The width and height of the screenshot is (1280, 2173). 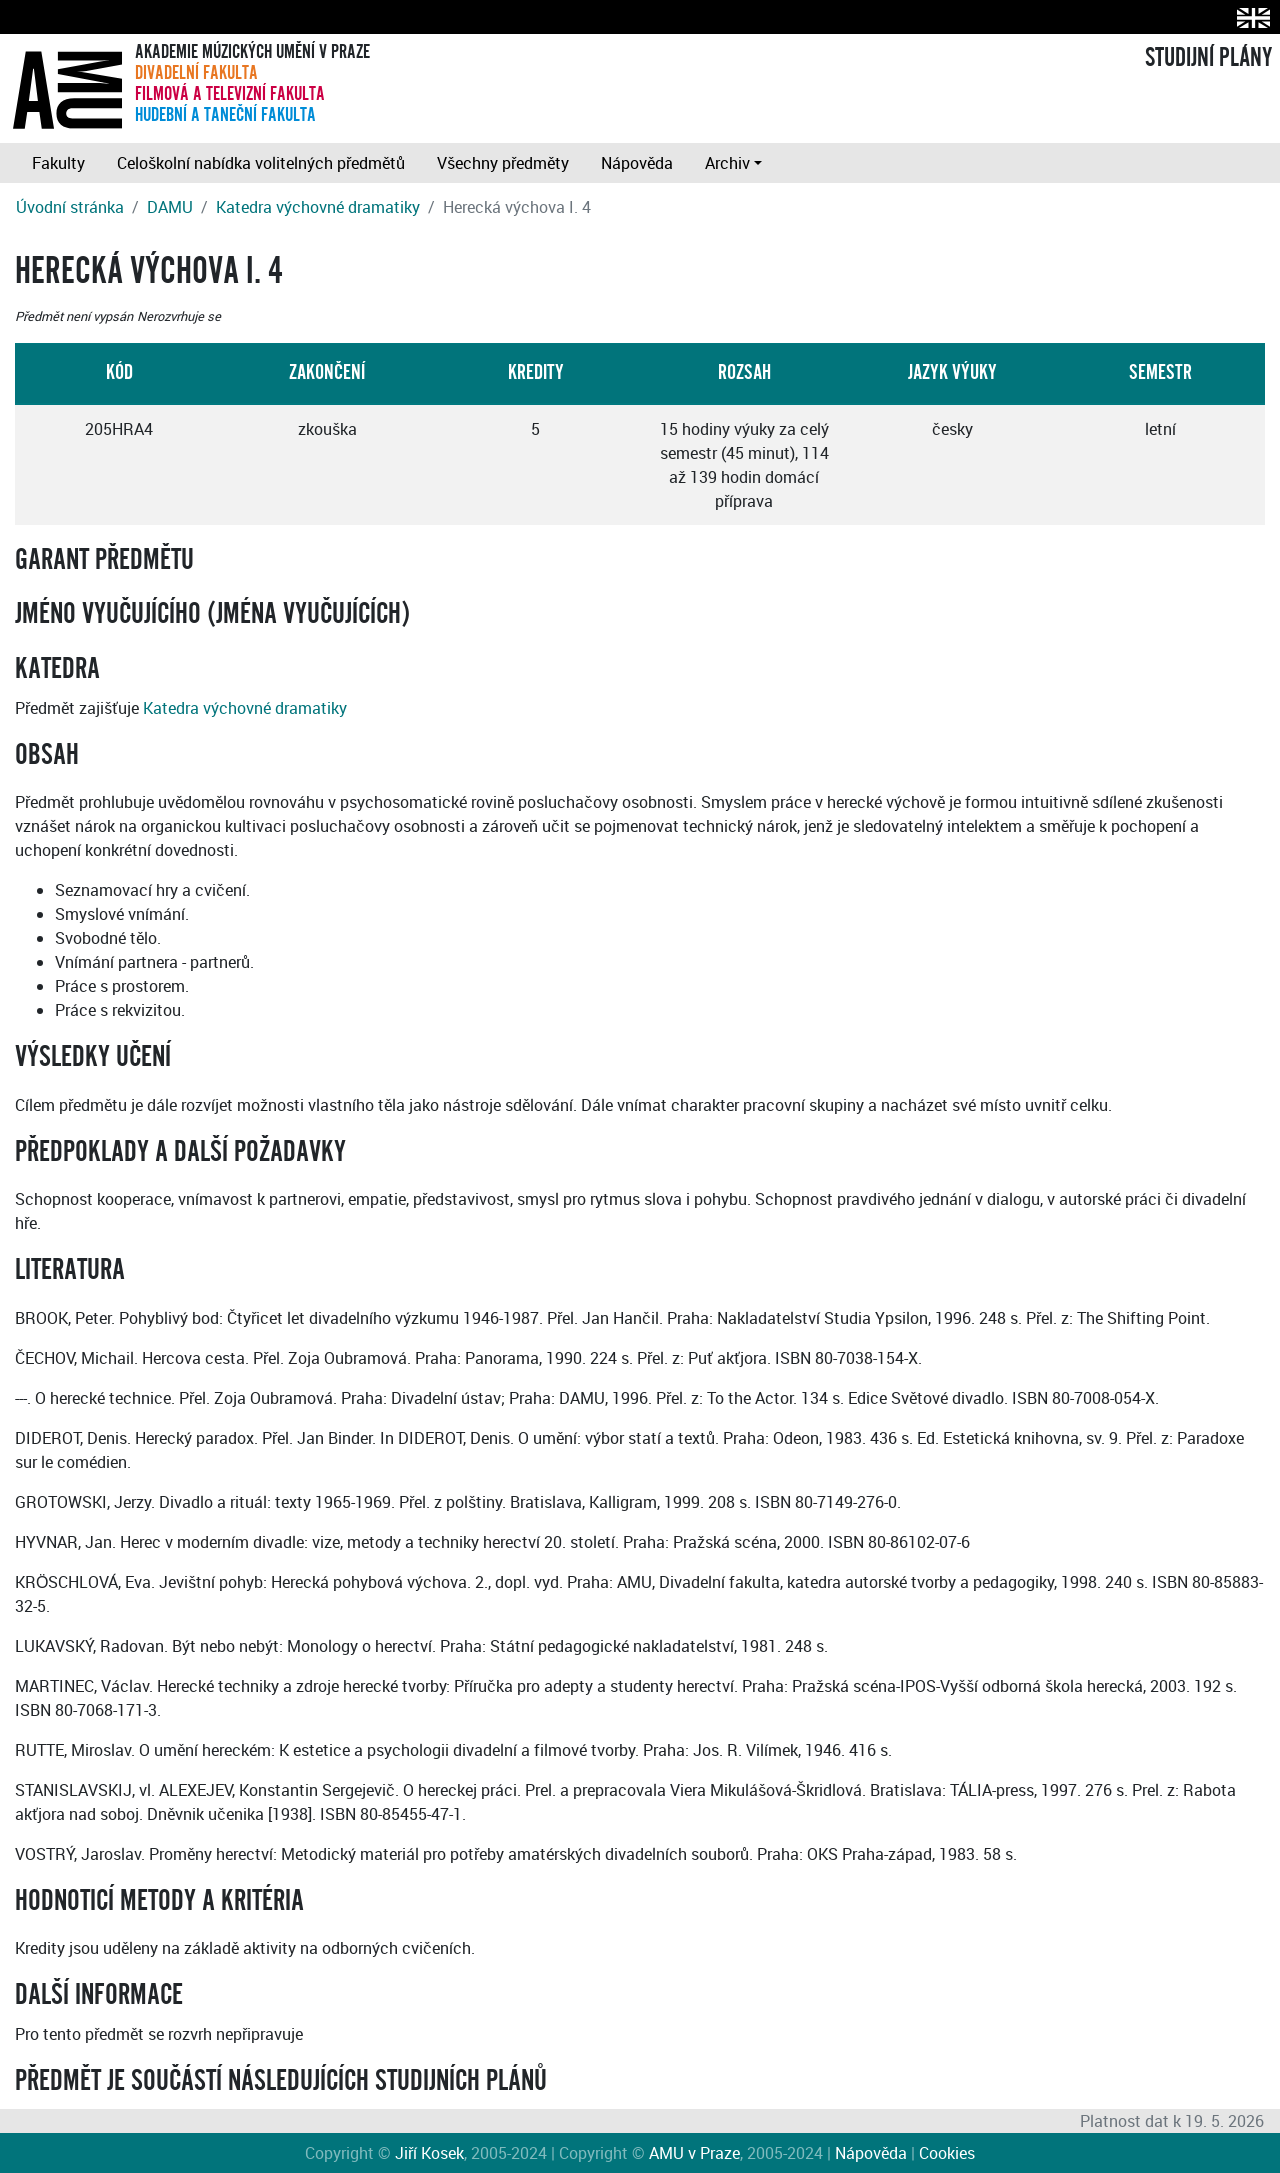 I want to click on Nápověda, so click(x=637, y=163).